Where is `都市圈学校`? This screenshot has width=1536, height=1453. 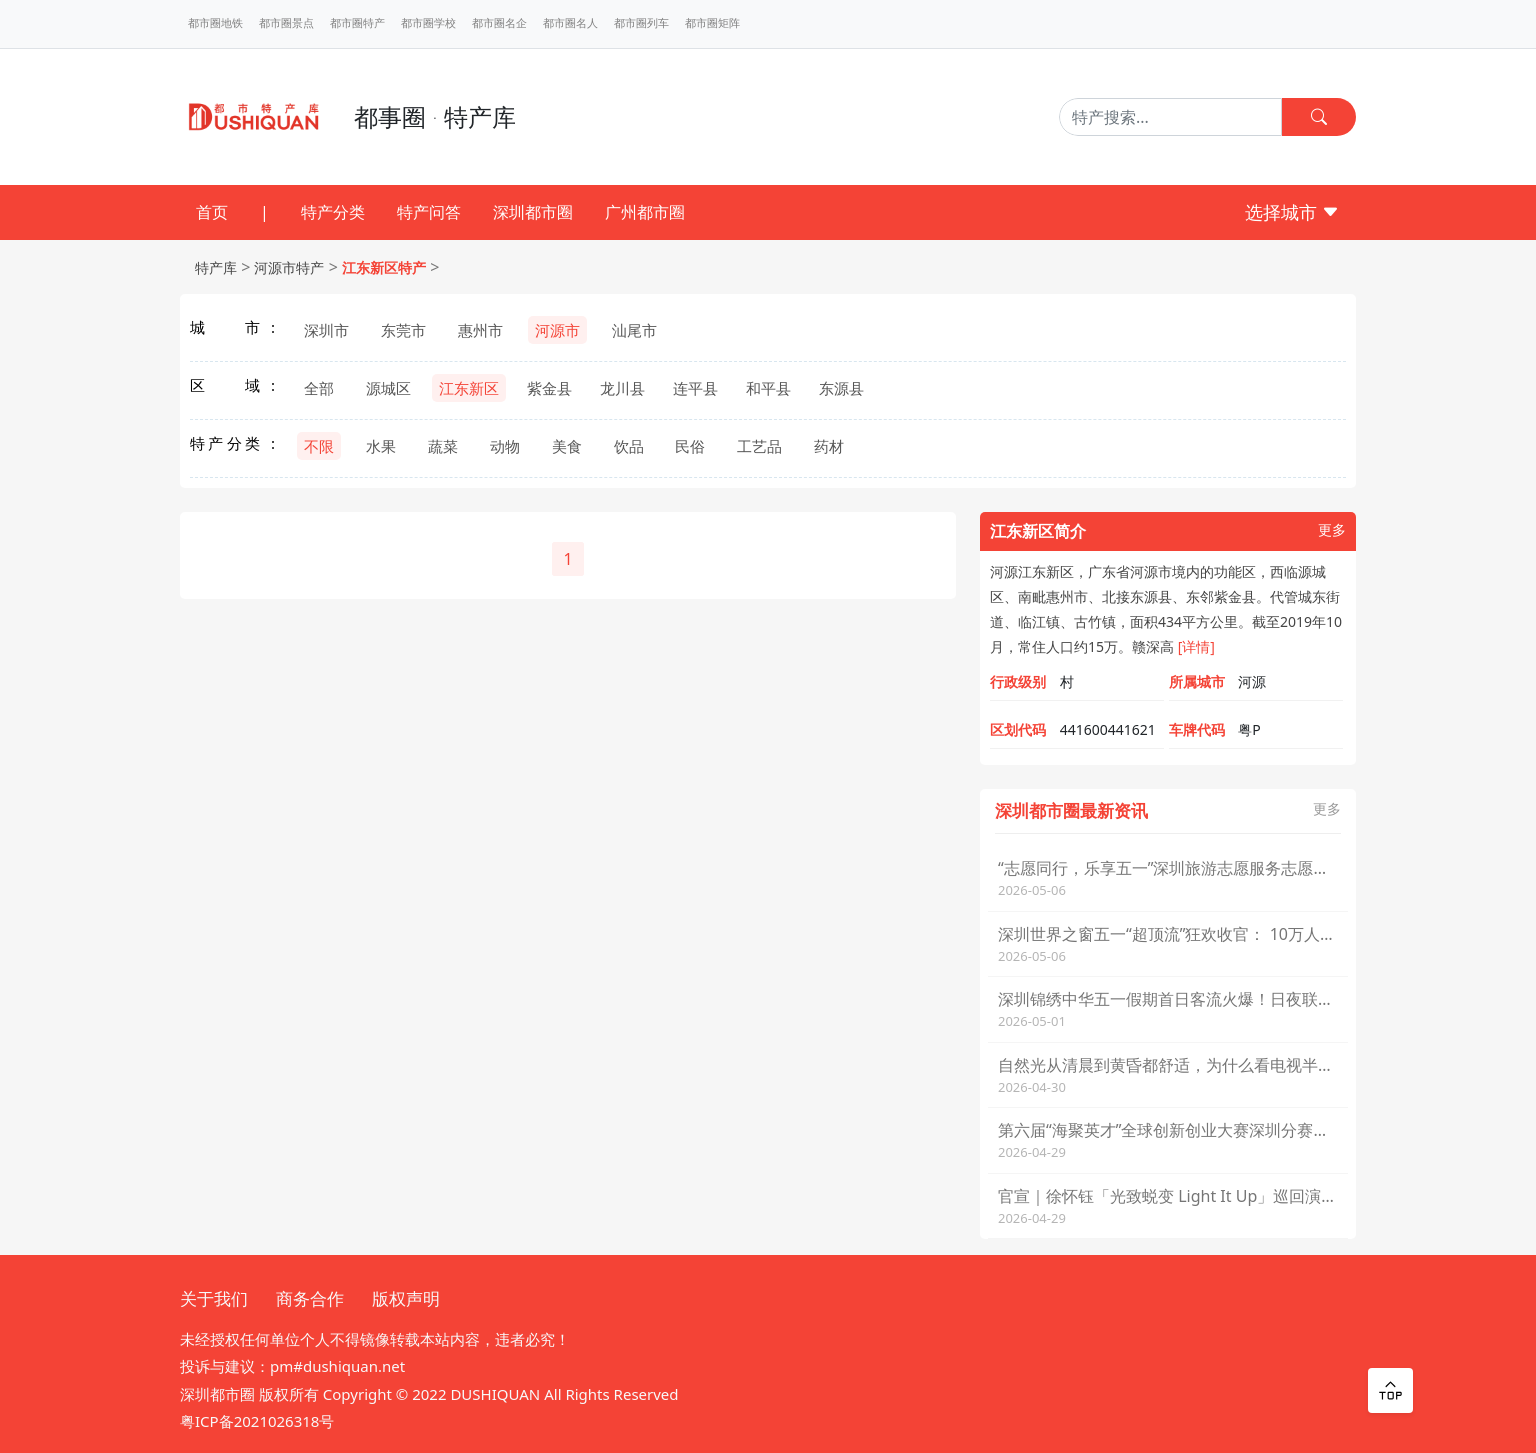
都市圈学校 is located at coordinates (428, 23).